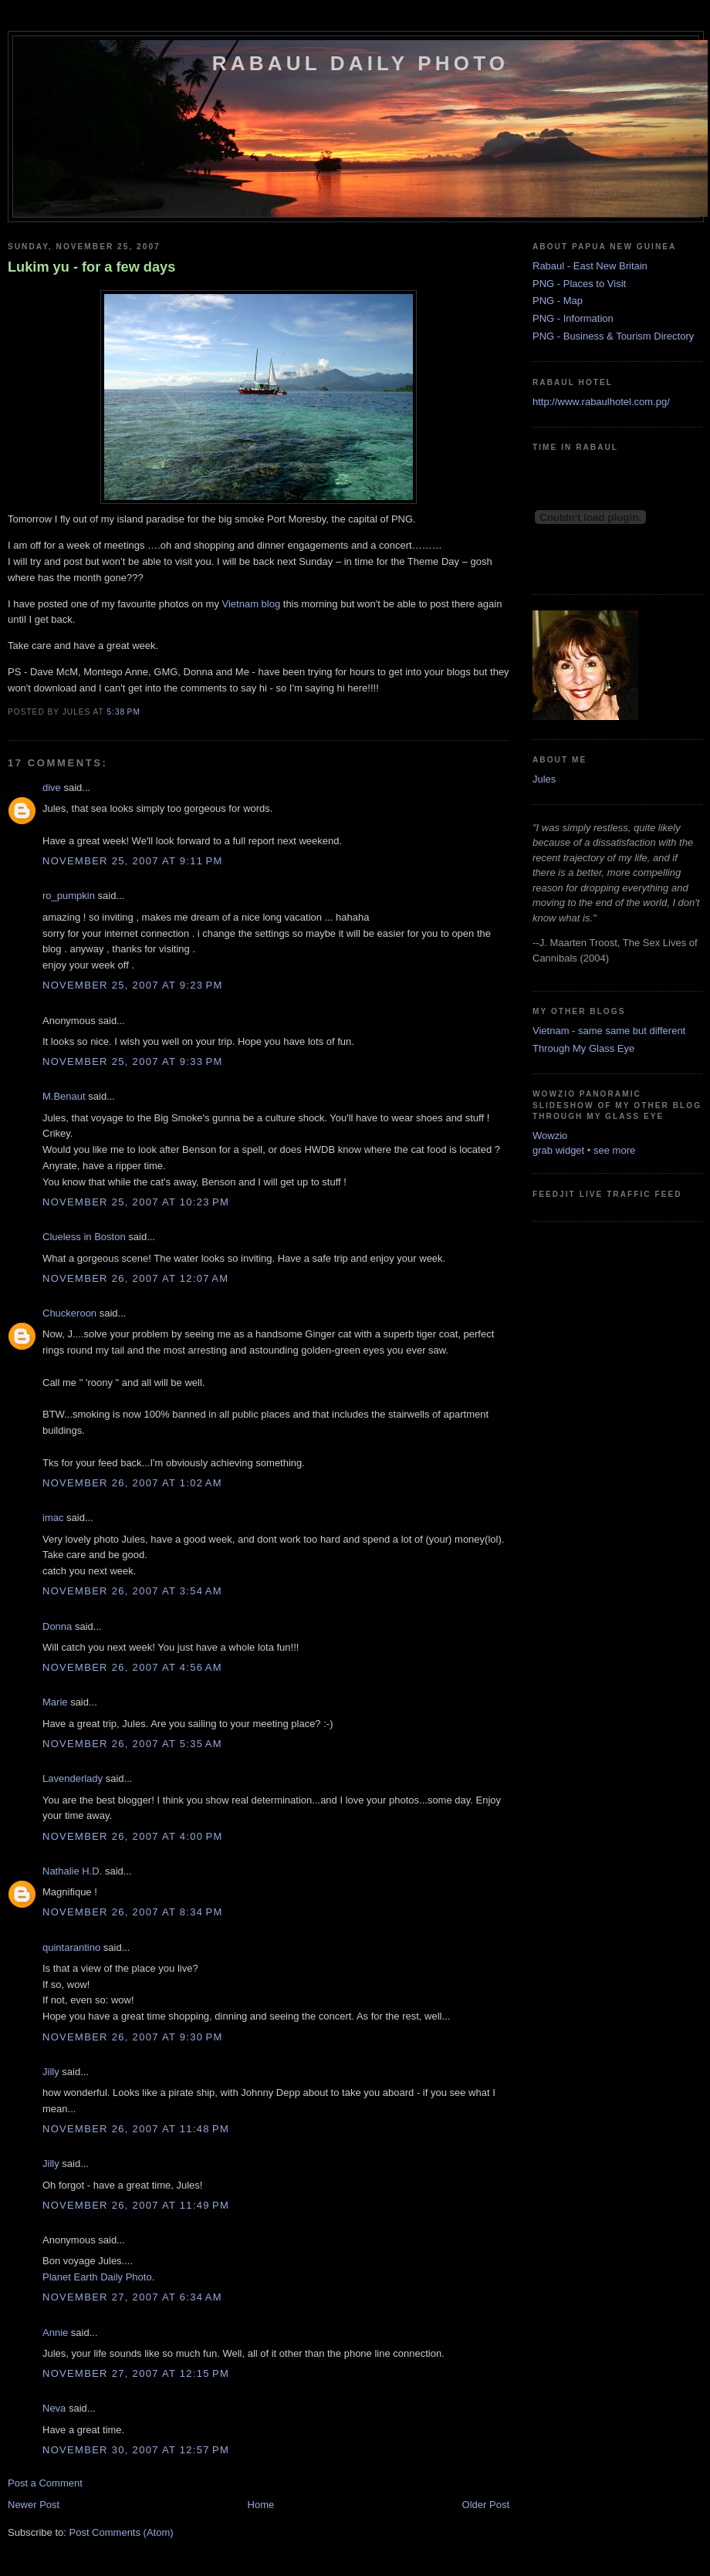 The height and width of the screenshot is (2576, 710). I want to click on 5:38 PM, so click(123, 712).